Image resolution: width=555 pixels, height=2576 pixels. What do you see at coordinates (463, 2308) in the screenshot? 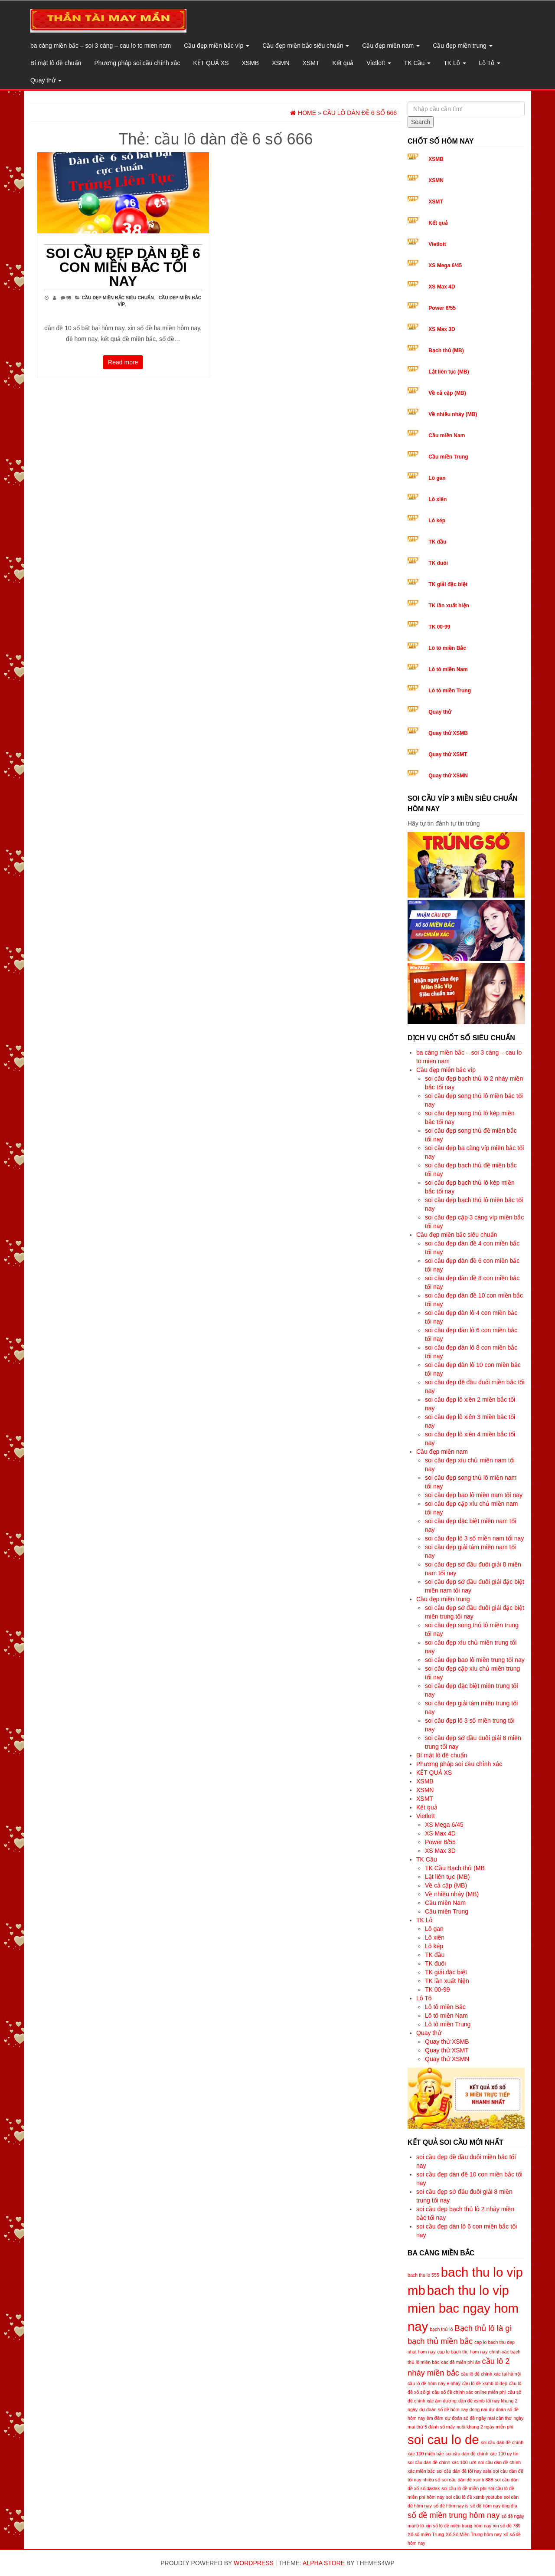
I see `bach thu lo vip mien bac ngay hom nay [bach thu lo vip mien bac ngay hom nay (8 mục)]` at bounding box center [463, 2308].